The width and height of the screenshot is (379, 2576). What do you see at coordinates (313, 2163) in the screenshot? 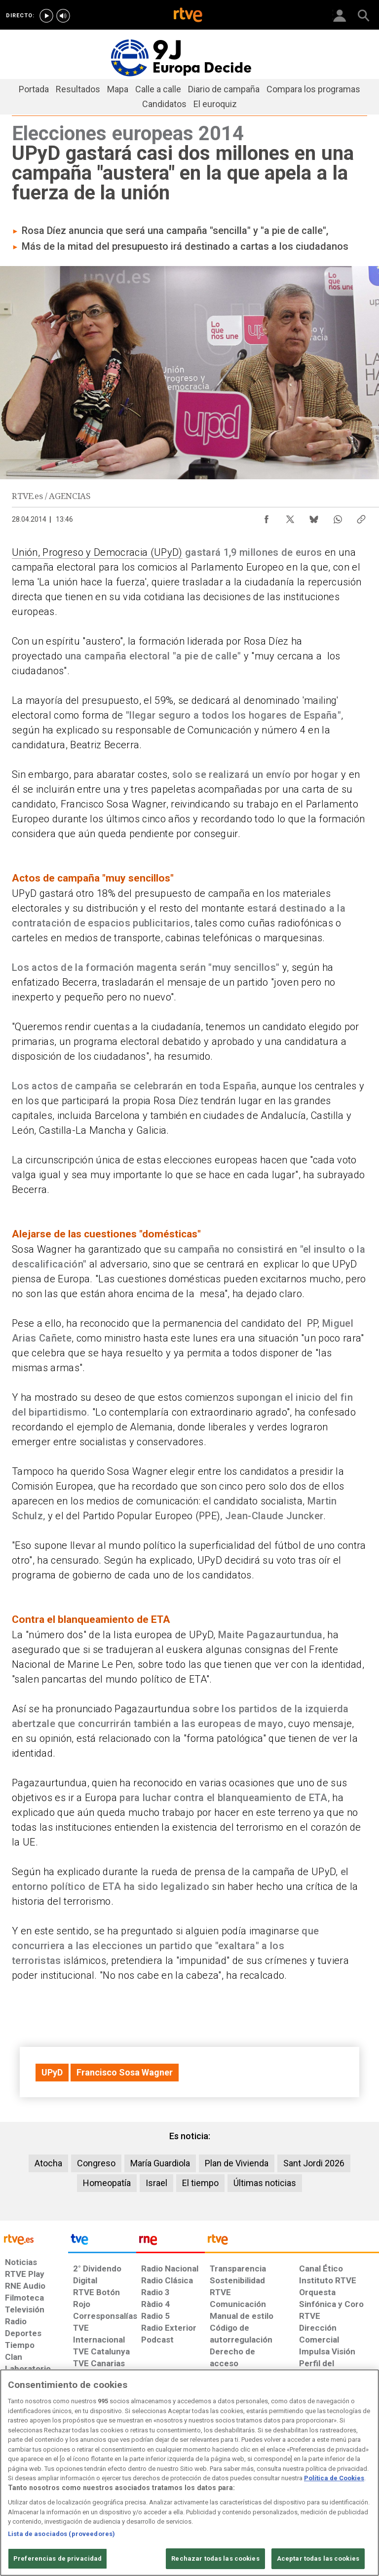
I see `Sant Jordi 2026` at bounding box center [313, 2163].